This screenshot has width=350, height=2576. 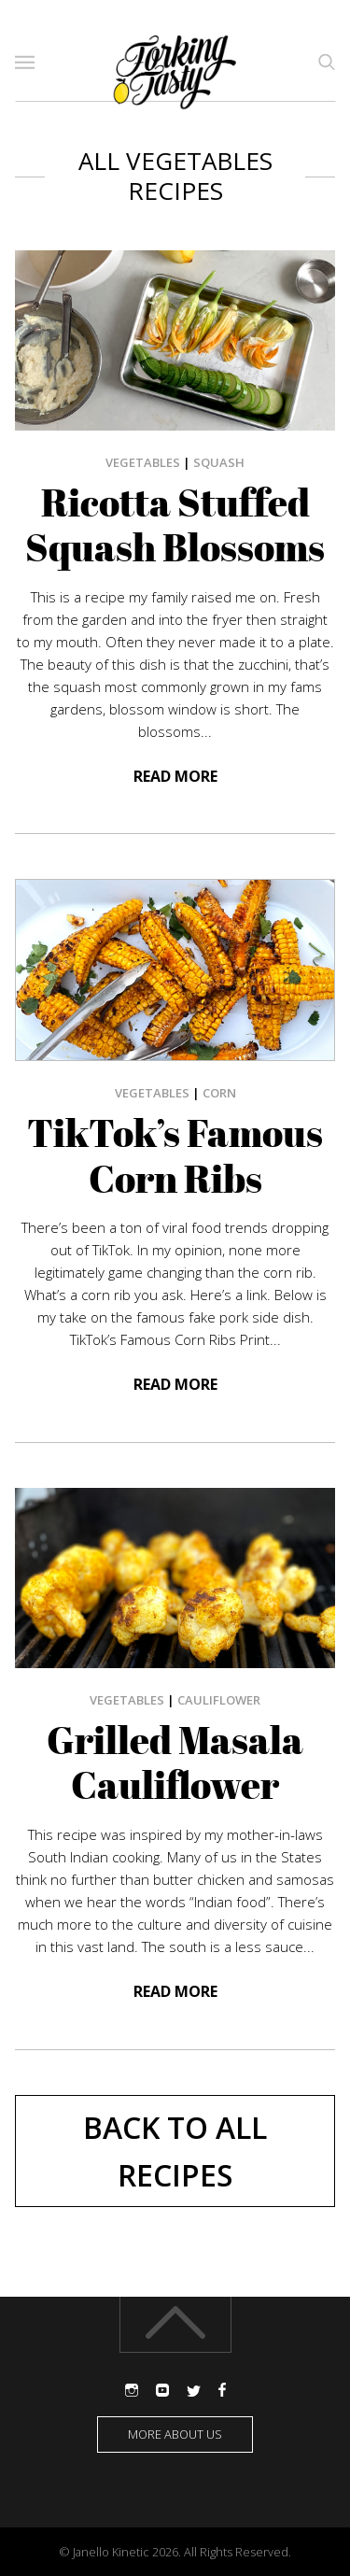 What do you see at coordinates (175, 776) in the screenshot?
I see `Read more` at bounding box center [175, 776].